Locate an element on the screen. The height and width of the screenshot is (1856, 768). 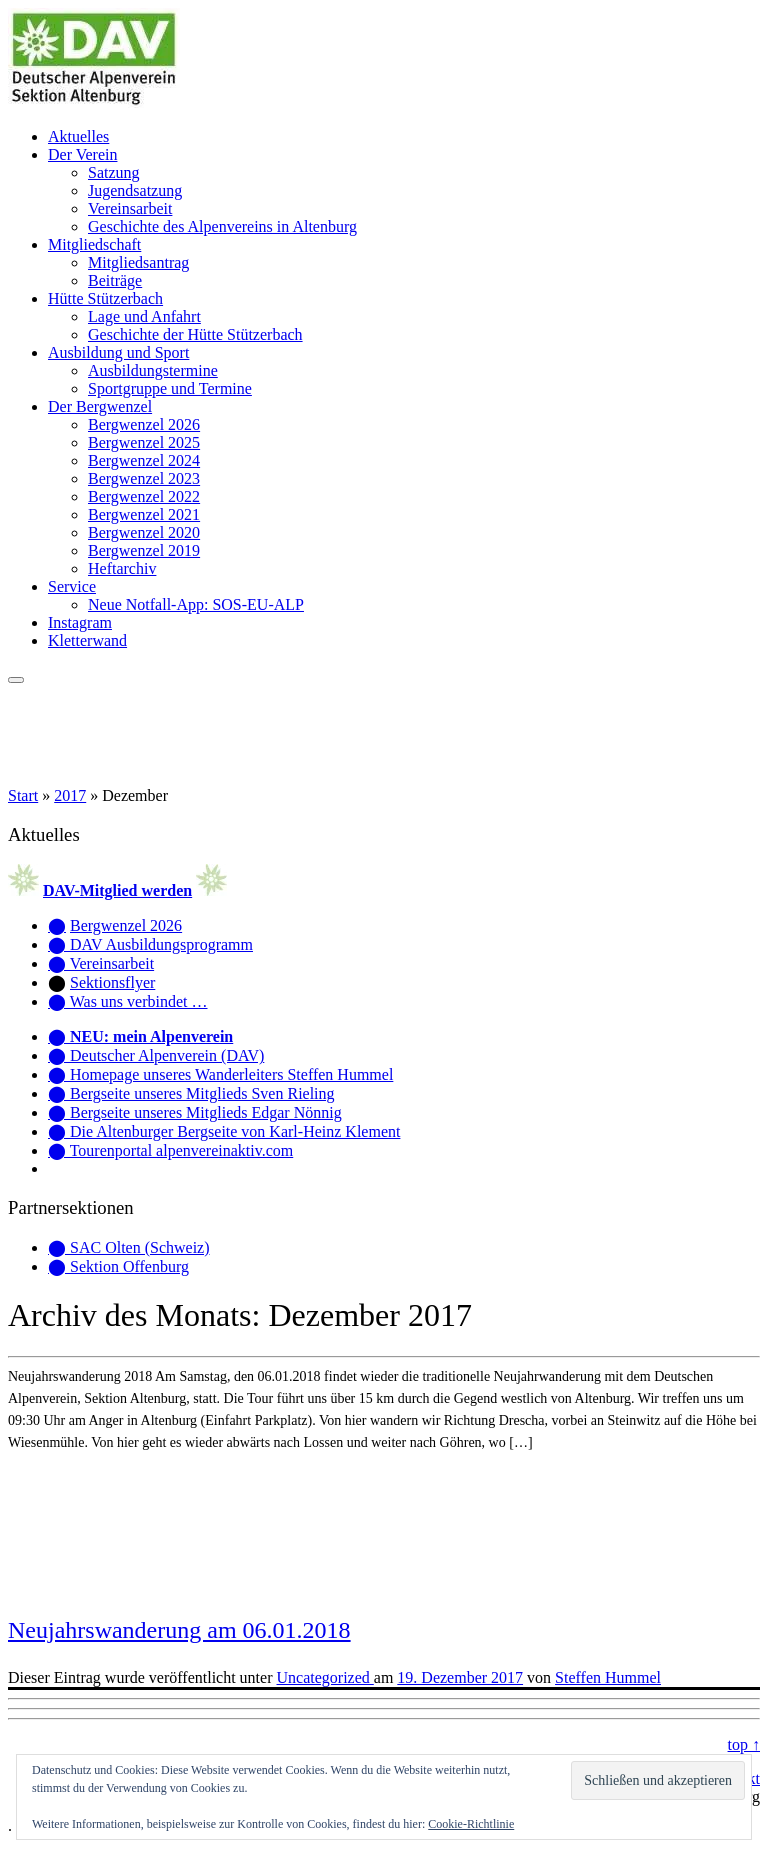
Der Bergwenzel is located at coordinates (100, 406).